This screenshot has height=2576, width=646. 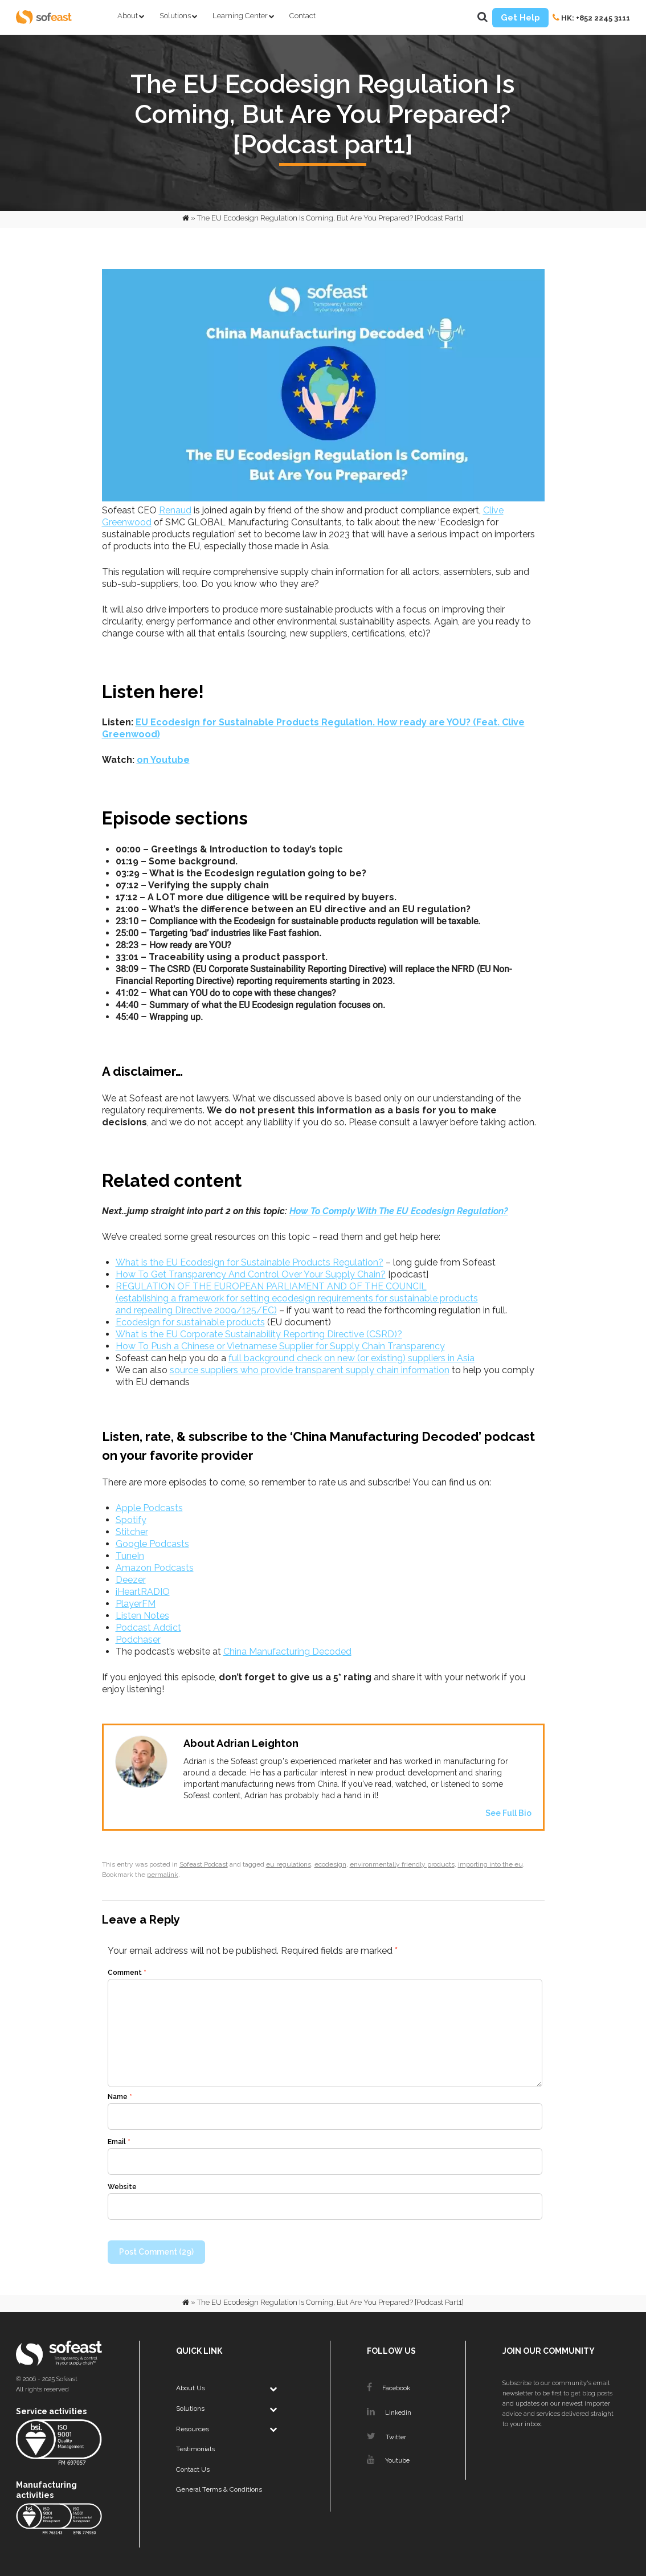 What do you see at coordinates (251, 1274) in the screenshot?
I see `How To Get Transparency And Control Over Your Supply Chain?` at bounding box center [251, 1274].